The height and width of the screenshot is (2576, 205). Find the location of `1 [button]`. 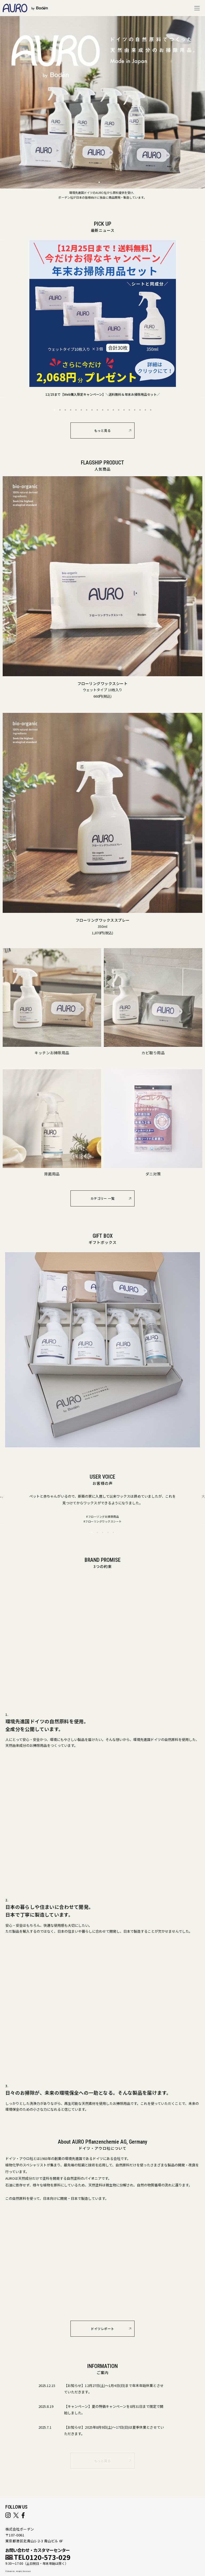

1 [button] is located at coordinates (54, 411).